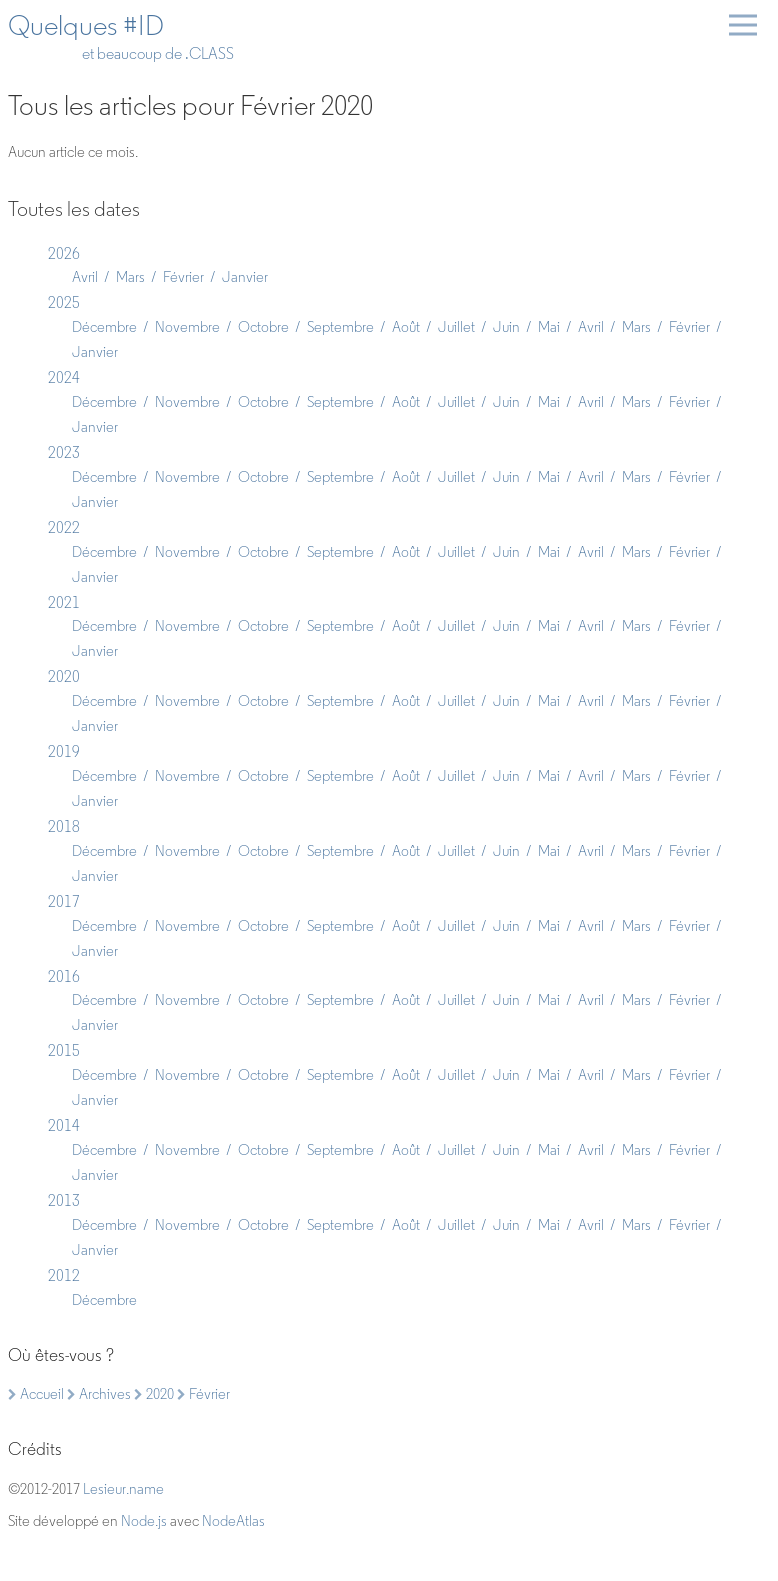  Describe the element at coordinates (245, 277) in the screenshot. I see `Janvier` at that location.